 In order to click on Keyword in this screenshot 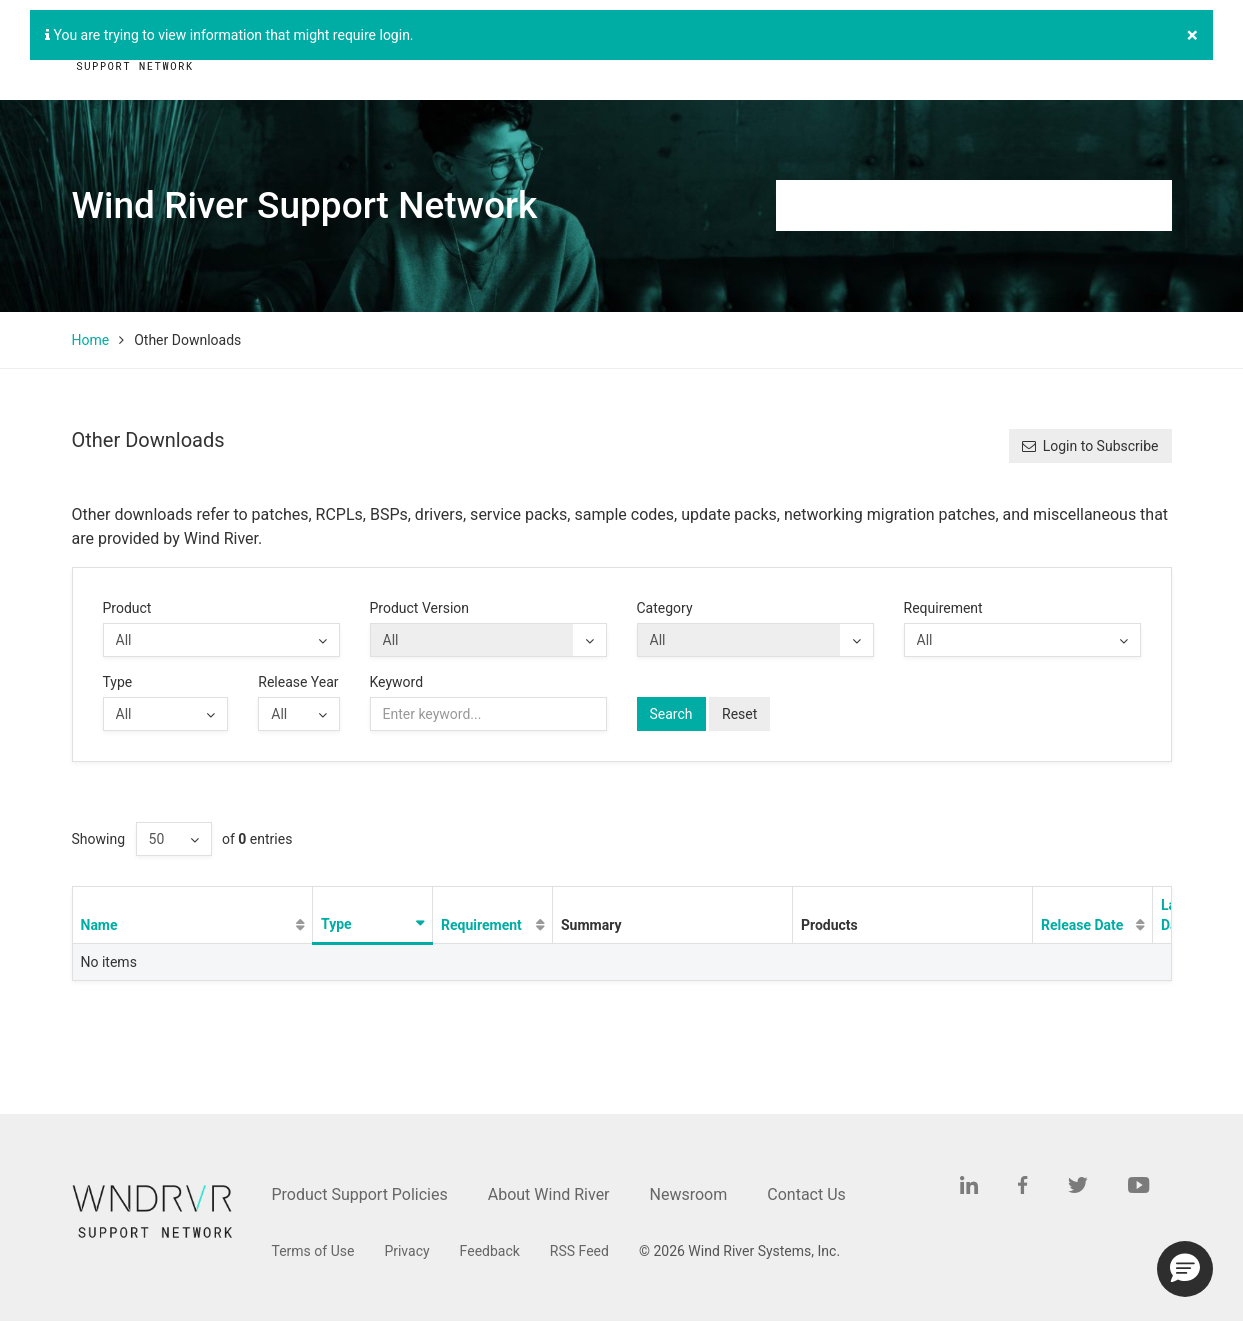, I will do `click(397, 682)`.